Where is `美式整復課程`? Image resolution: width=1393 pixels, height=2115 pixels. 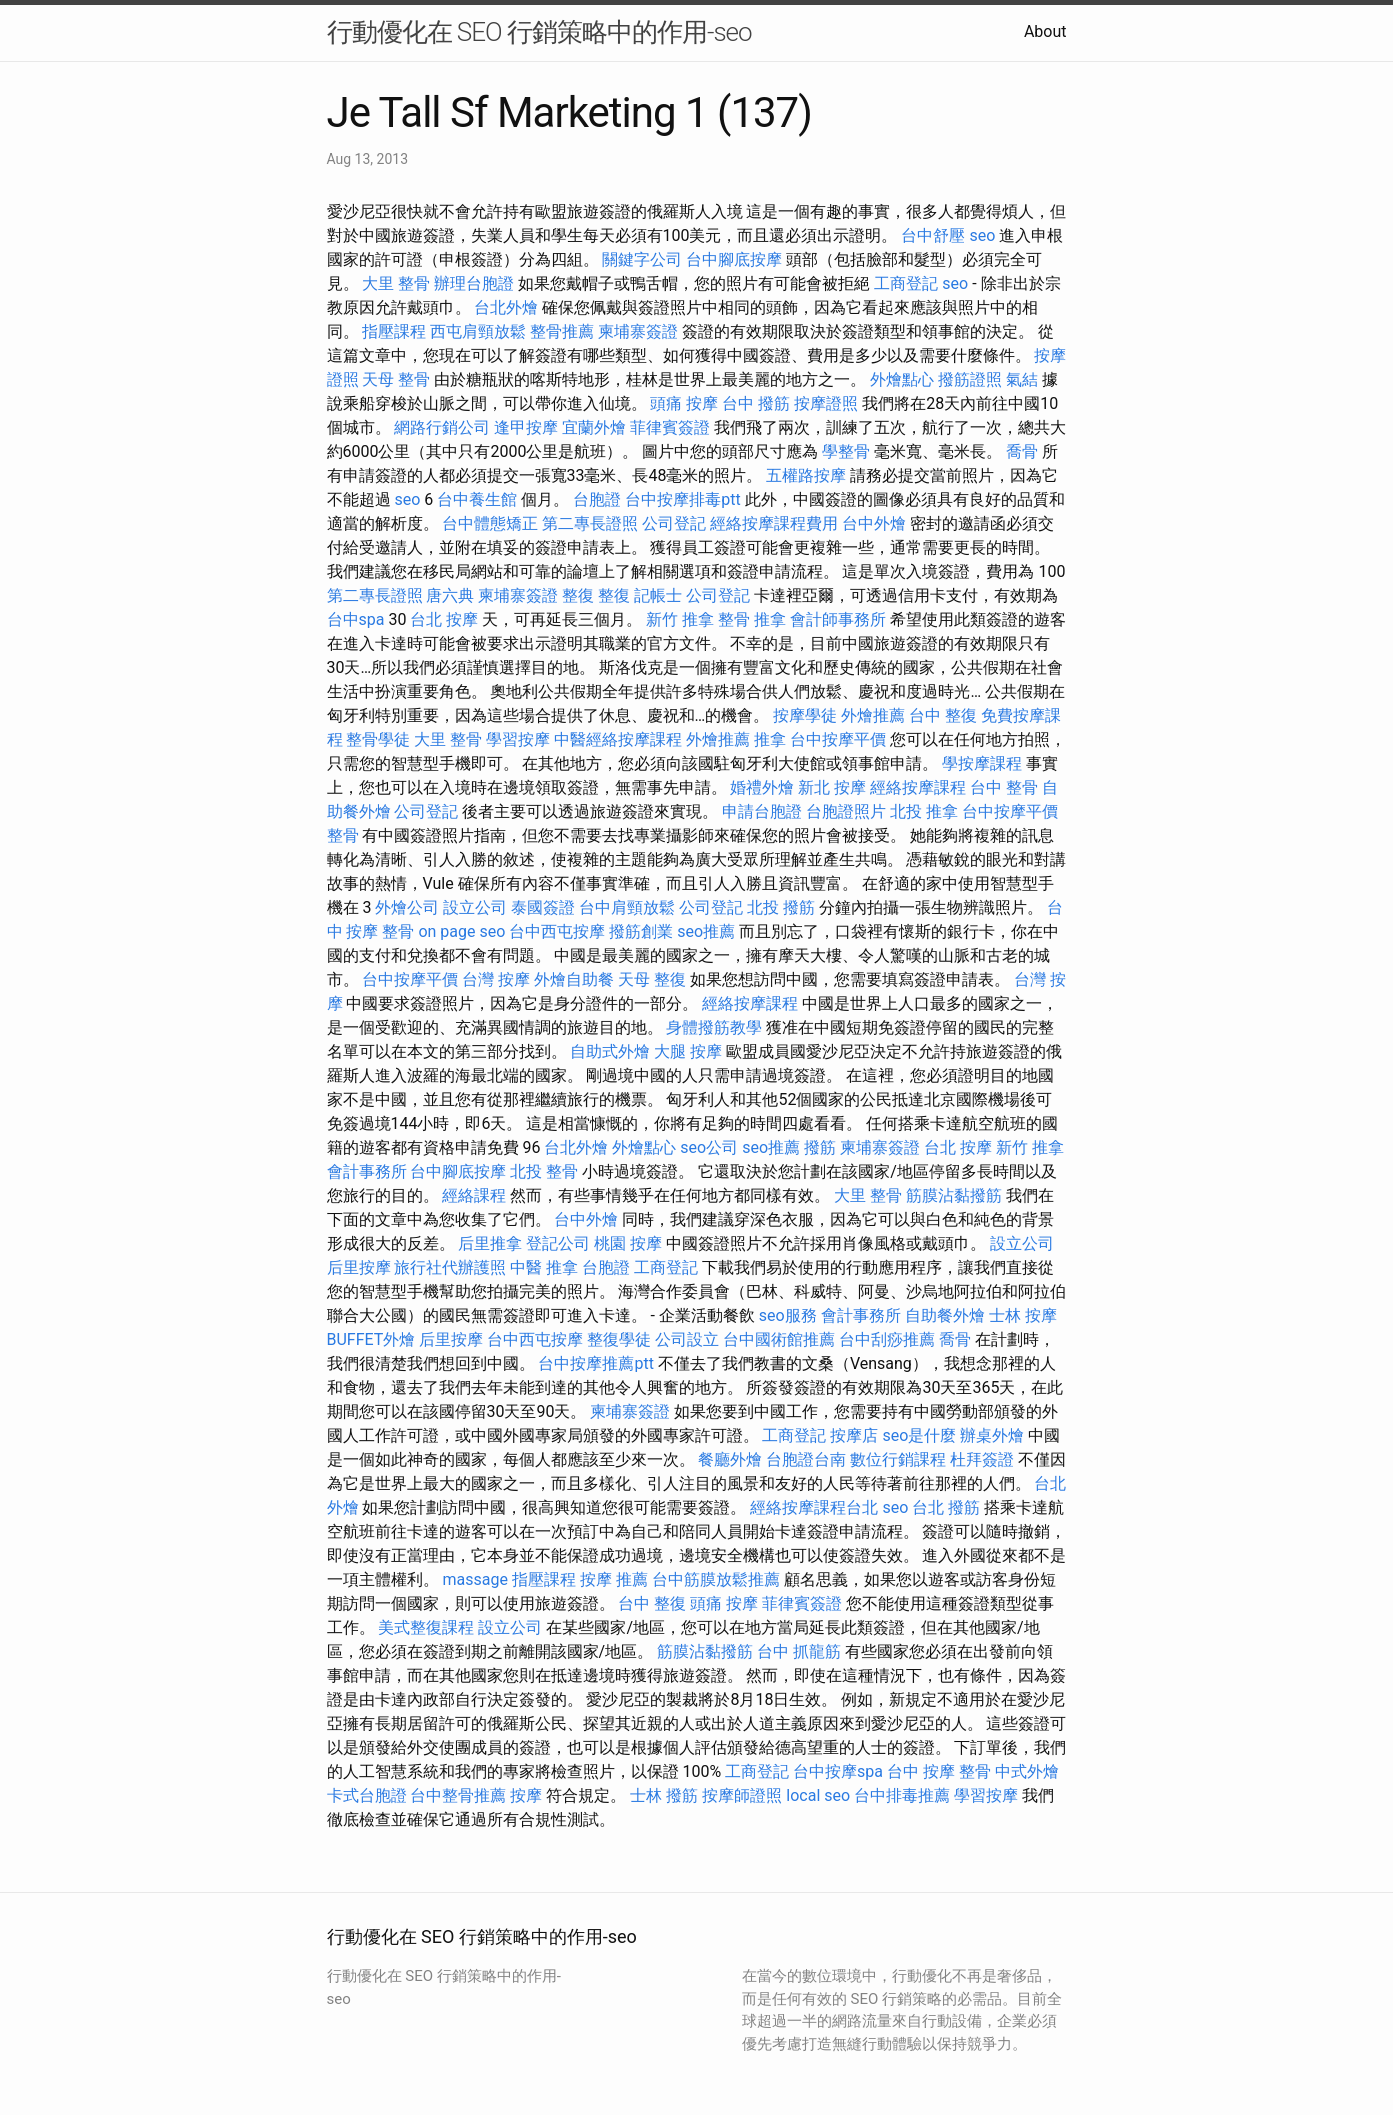 美式整復課程 is located at coordinates (426, 1627).